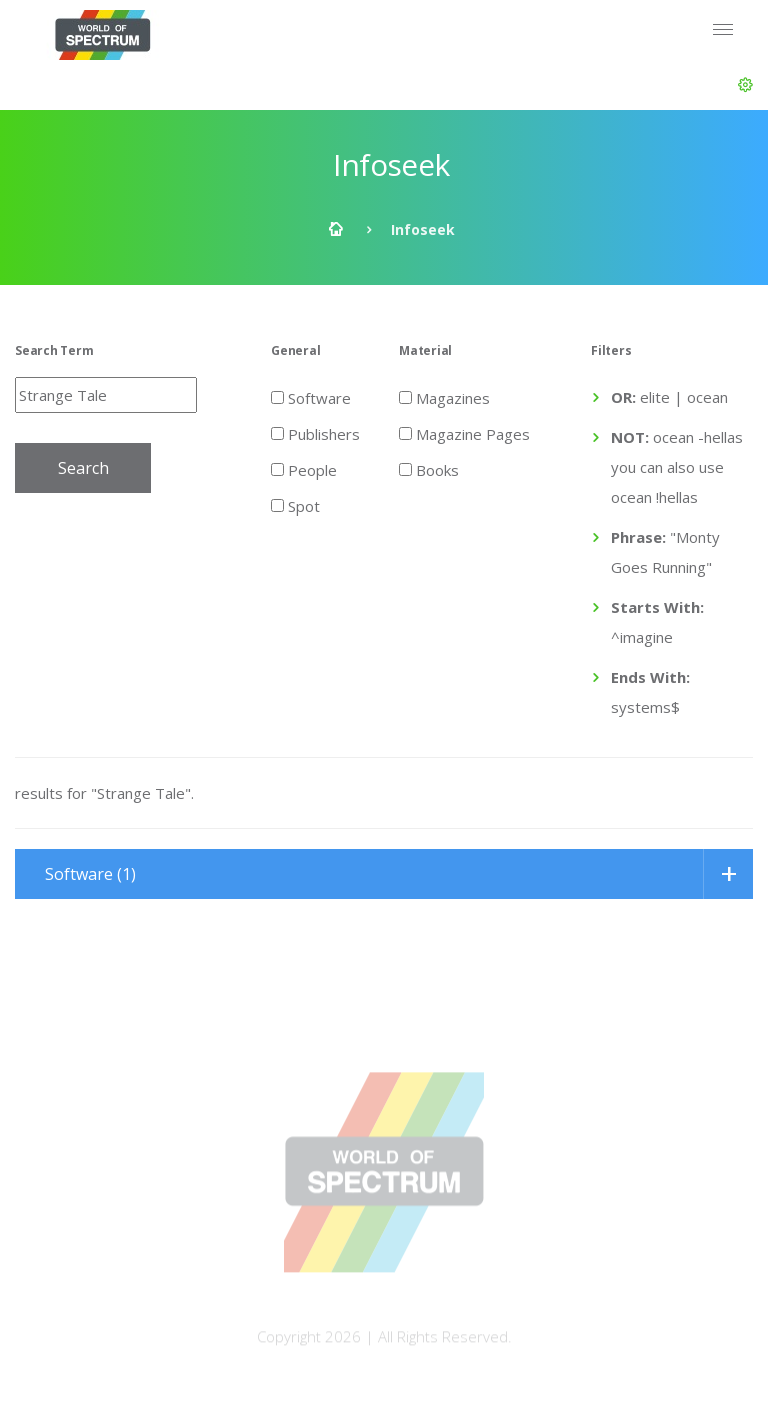  I want to click on People, so click(304, 469).